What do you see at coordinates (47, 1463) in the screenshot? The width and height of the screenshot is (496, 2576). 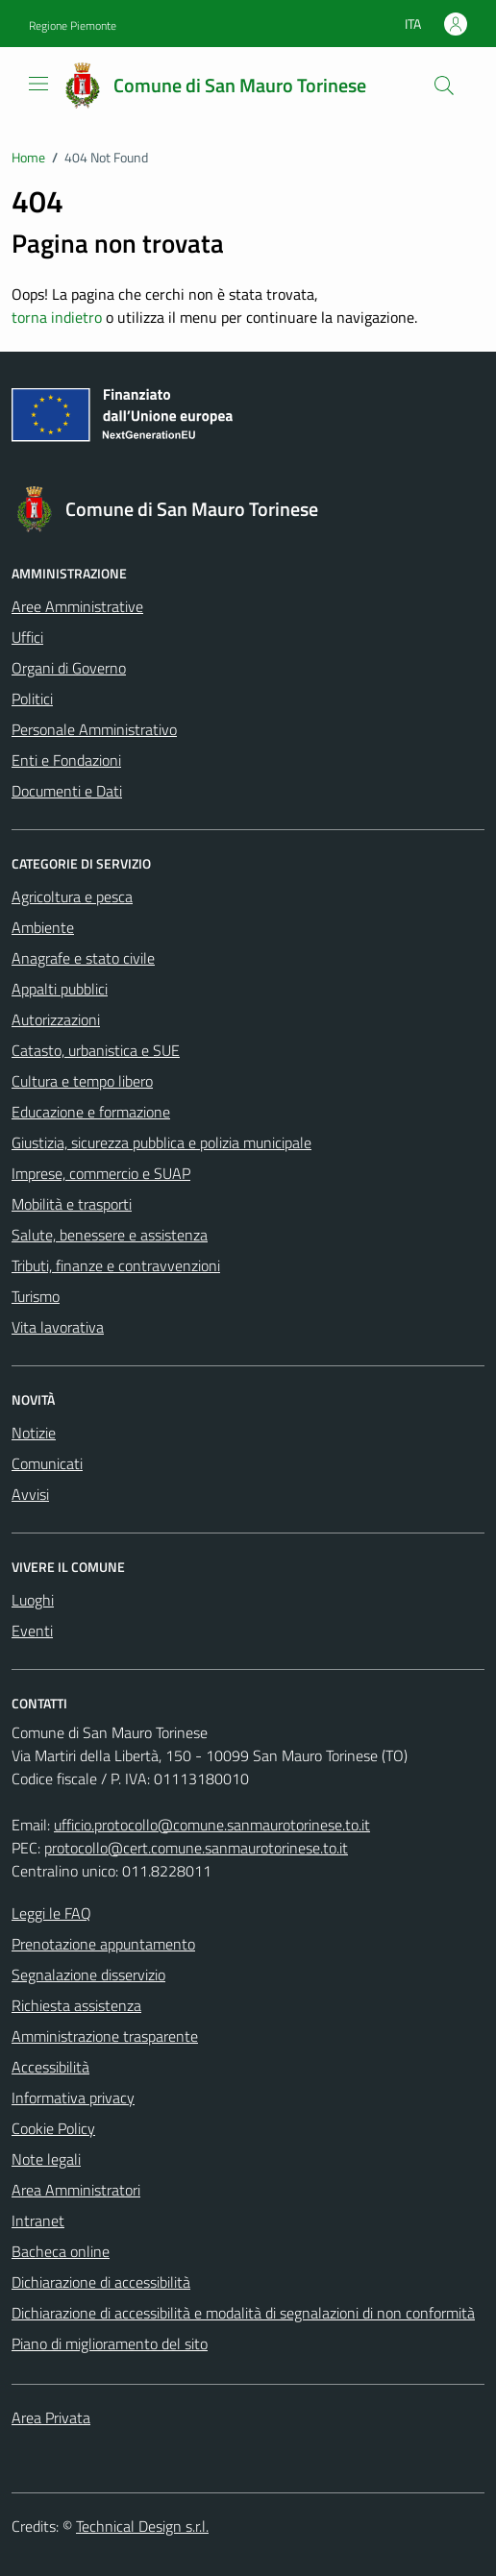 I see `Comunicati` at bounding box center [47, 1463].